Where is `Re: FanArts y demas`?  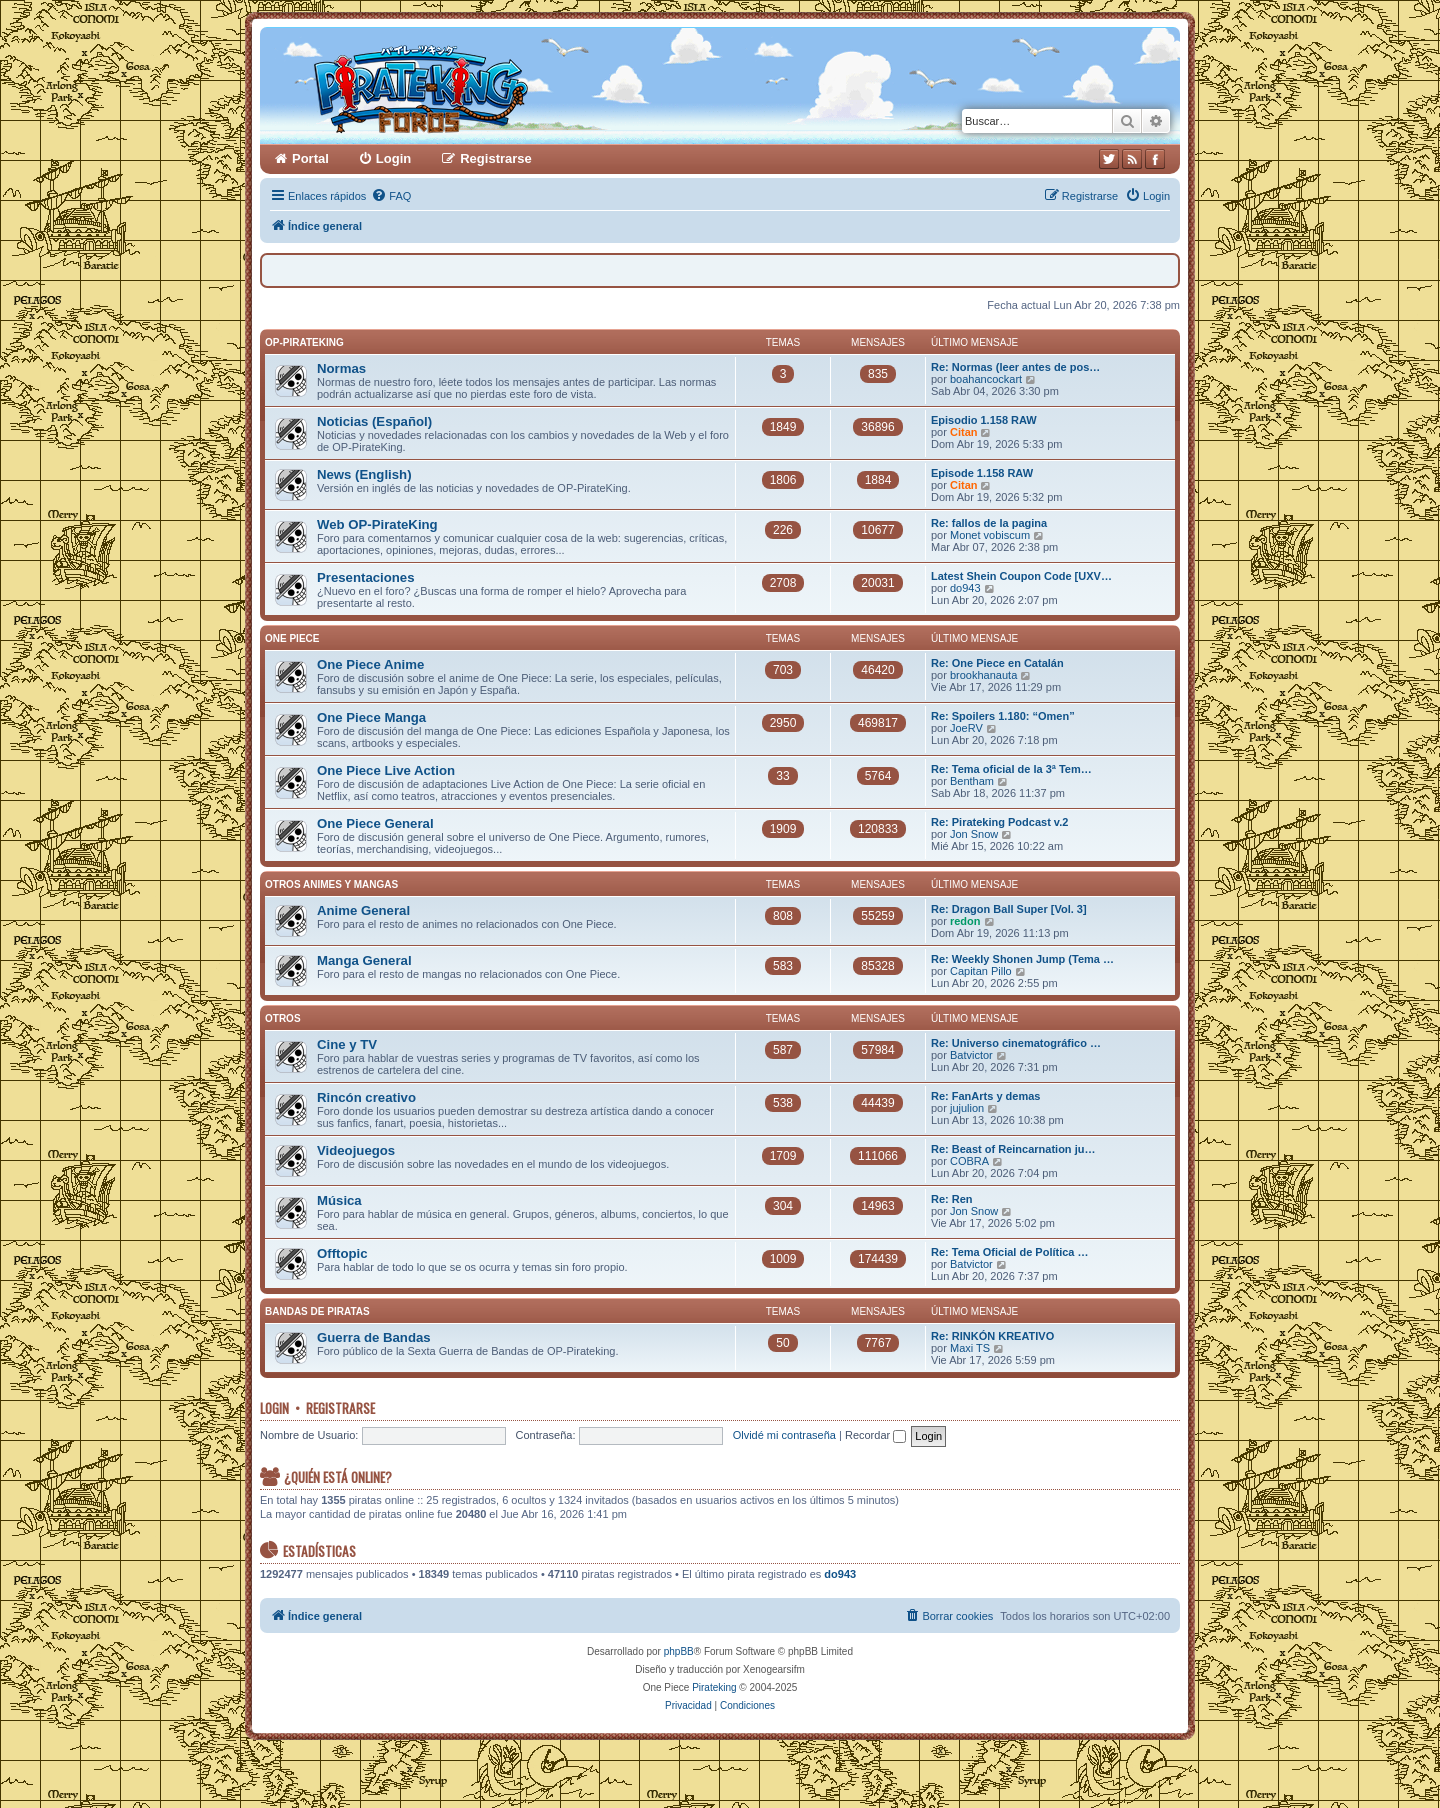
Re: FanArts y demas is located at coordinates (985, 1096).